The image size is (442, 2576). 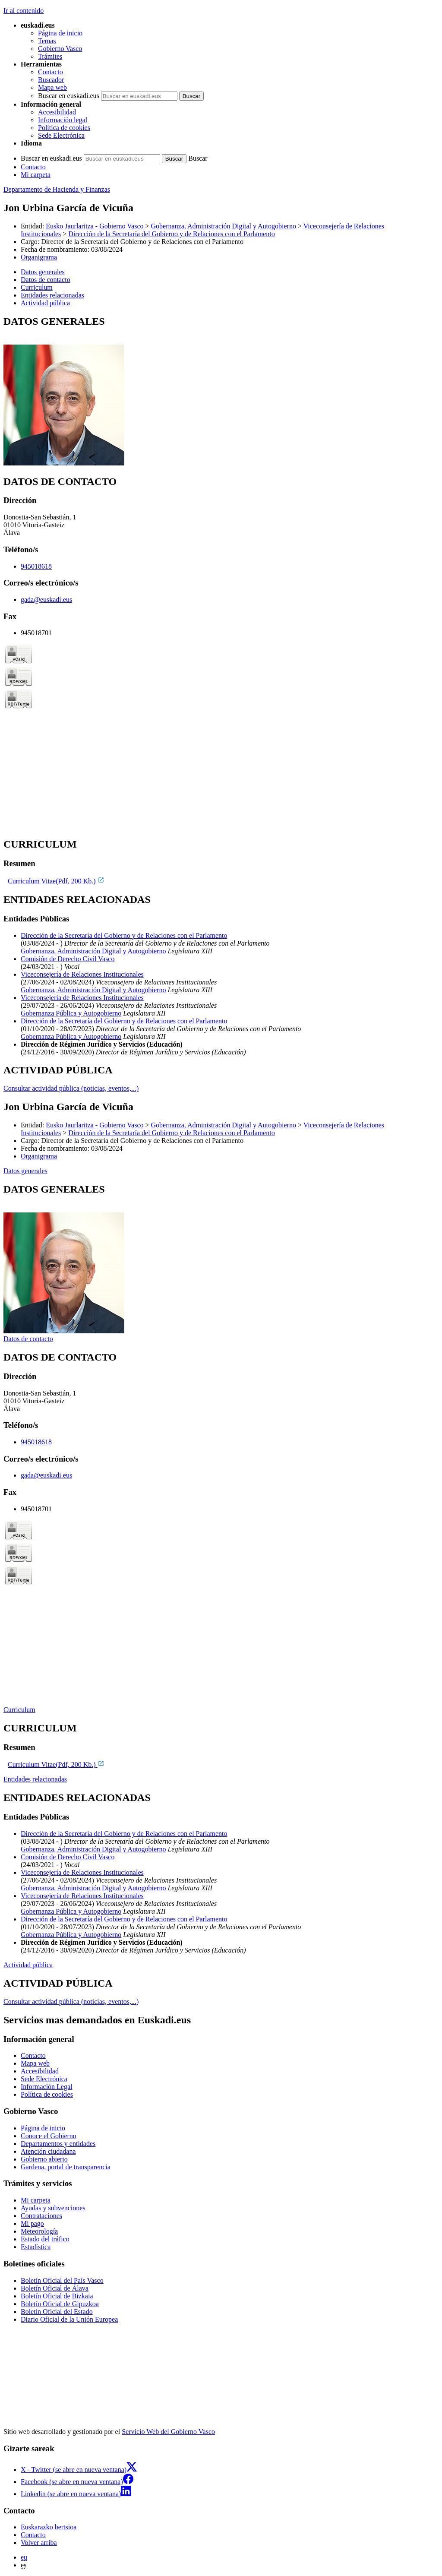 I want to click on Contacto, so click(x=50, y=72).